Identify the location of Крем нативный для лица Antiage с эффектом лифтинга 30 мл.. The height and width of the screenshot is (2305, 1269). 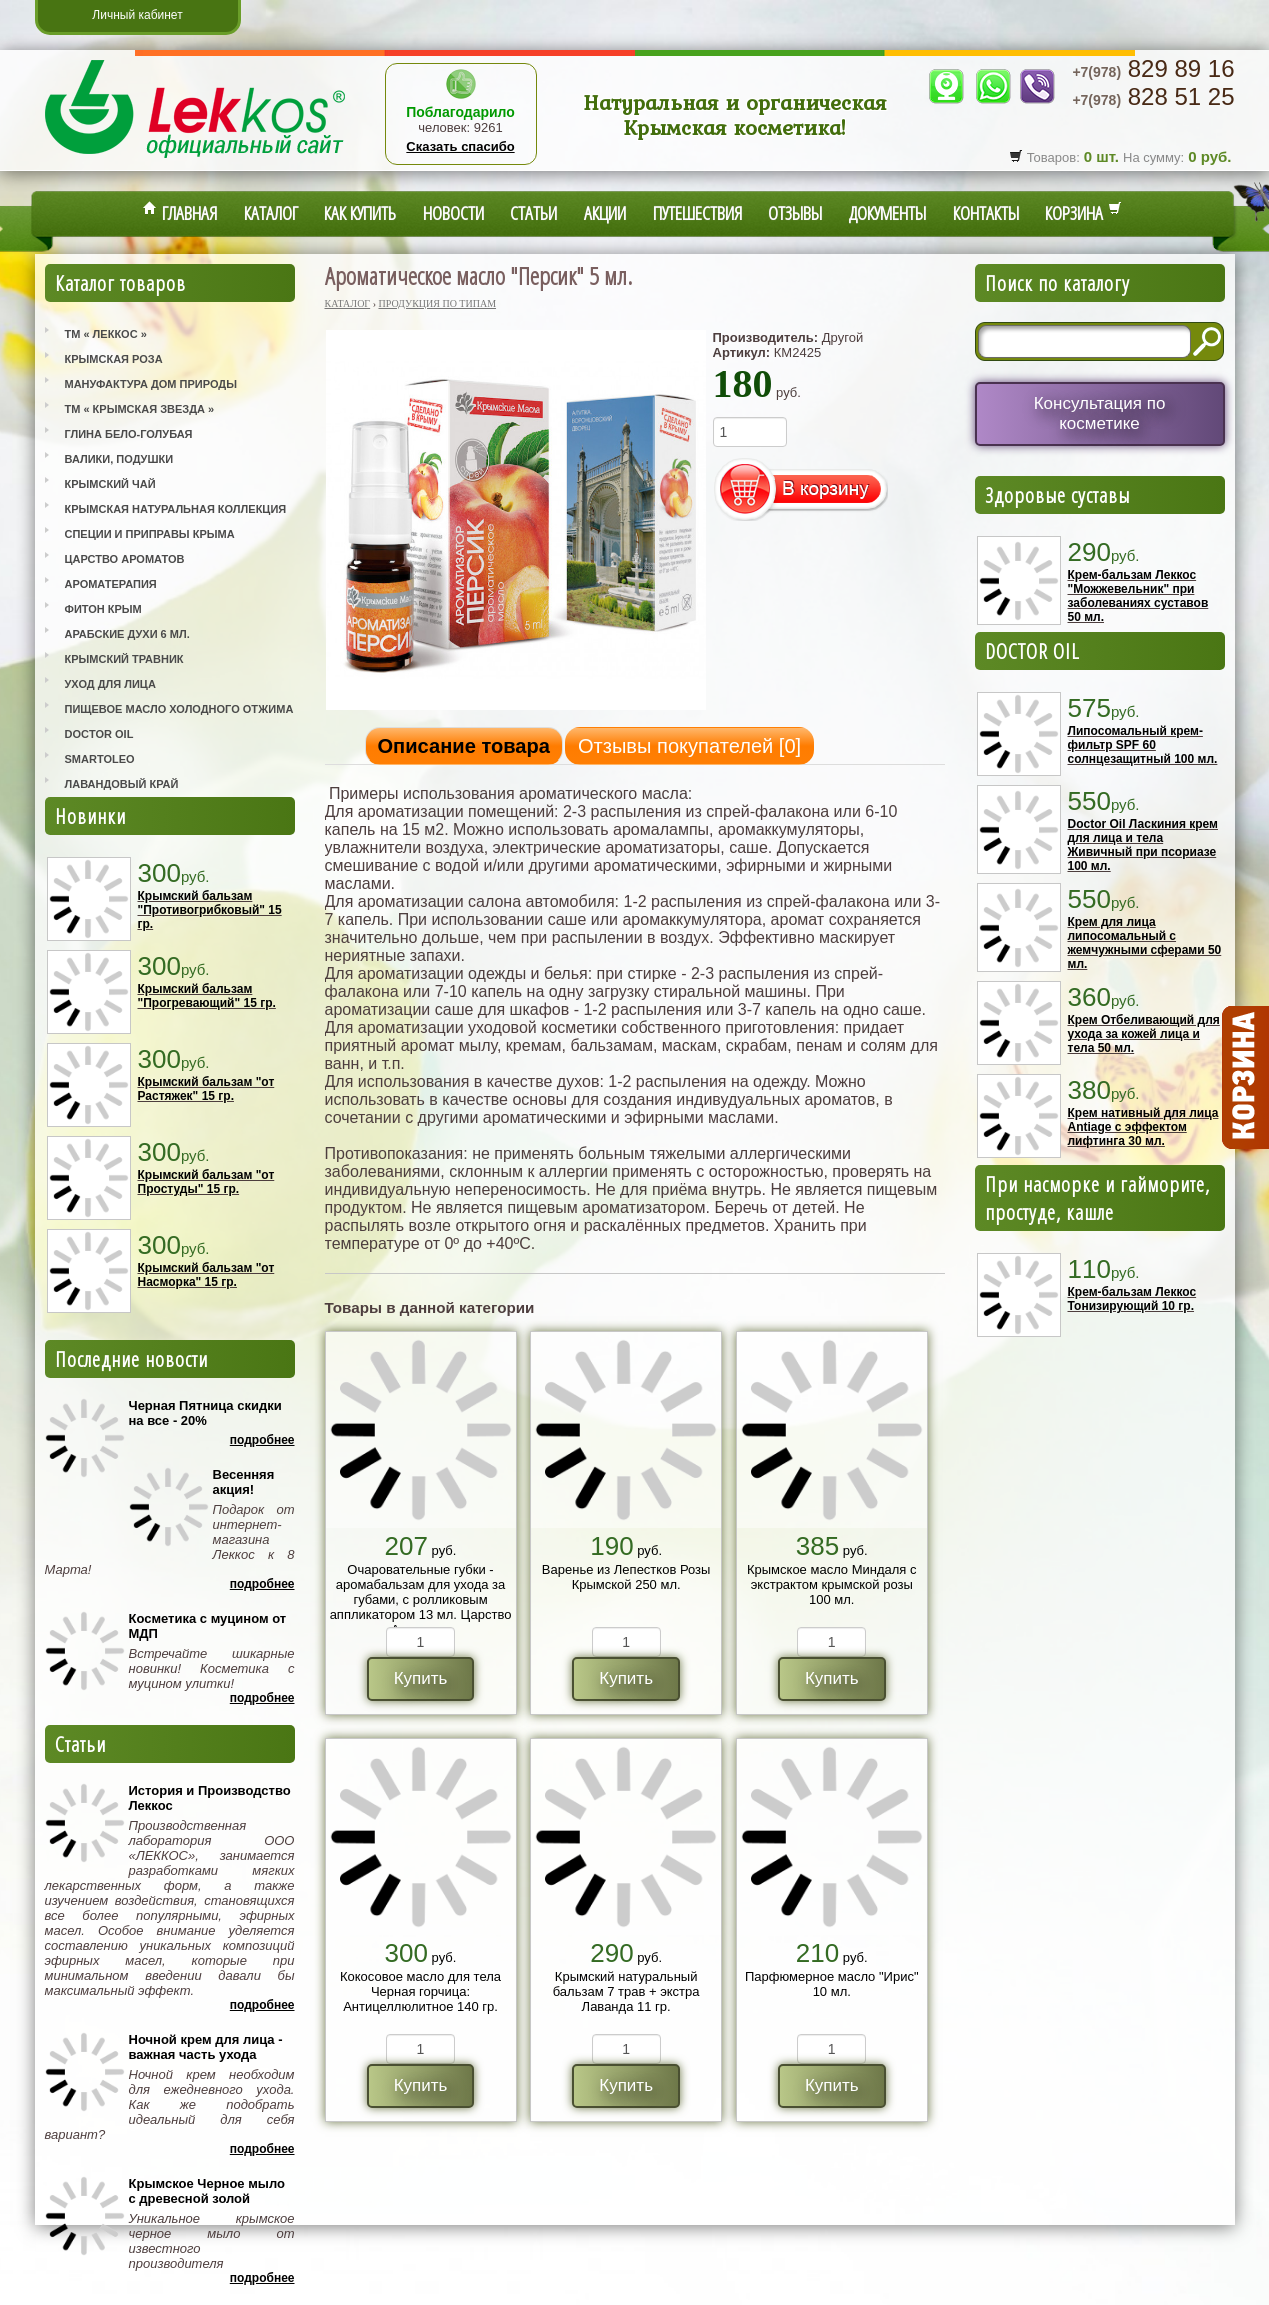
(1143, 1127).